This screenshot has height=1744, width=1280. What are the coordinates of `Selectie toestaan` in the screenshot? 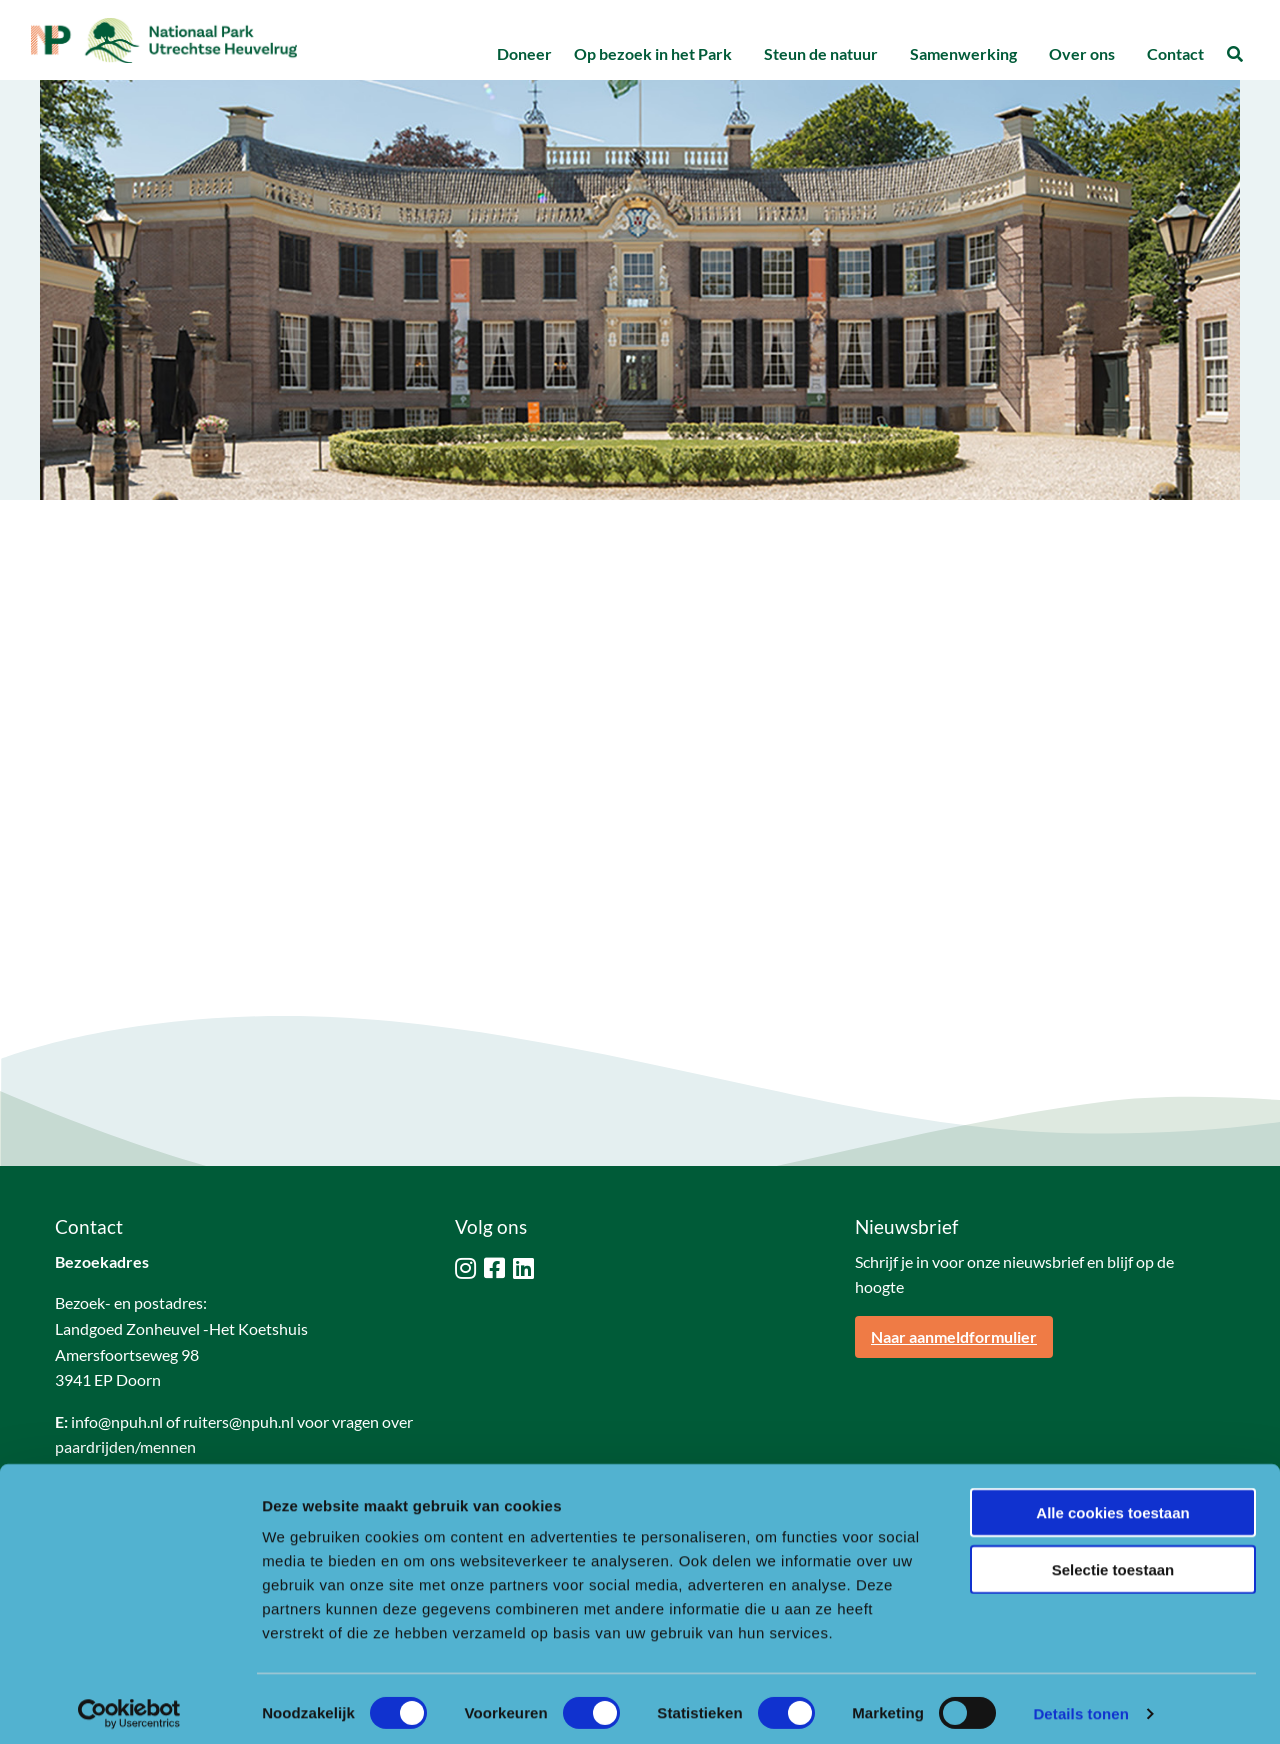 It's located at (1113, 1560).